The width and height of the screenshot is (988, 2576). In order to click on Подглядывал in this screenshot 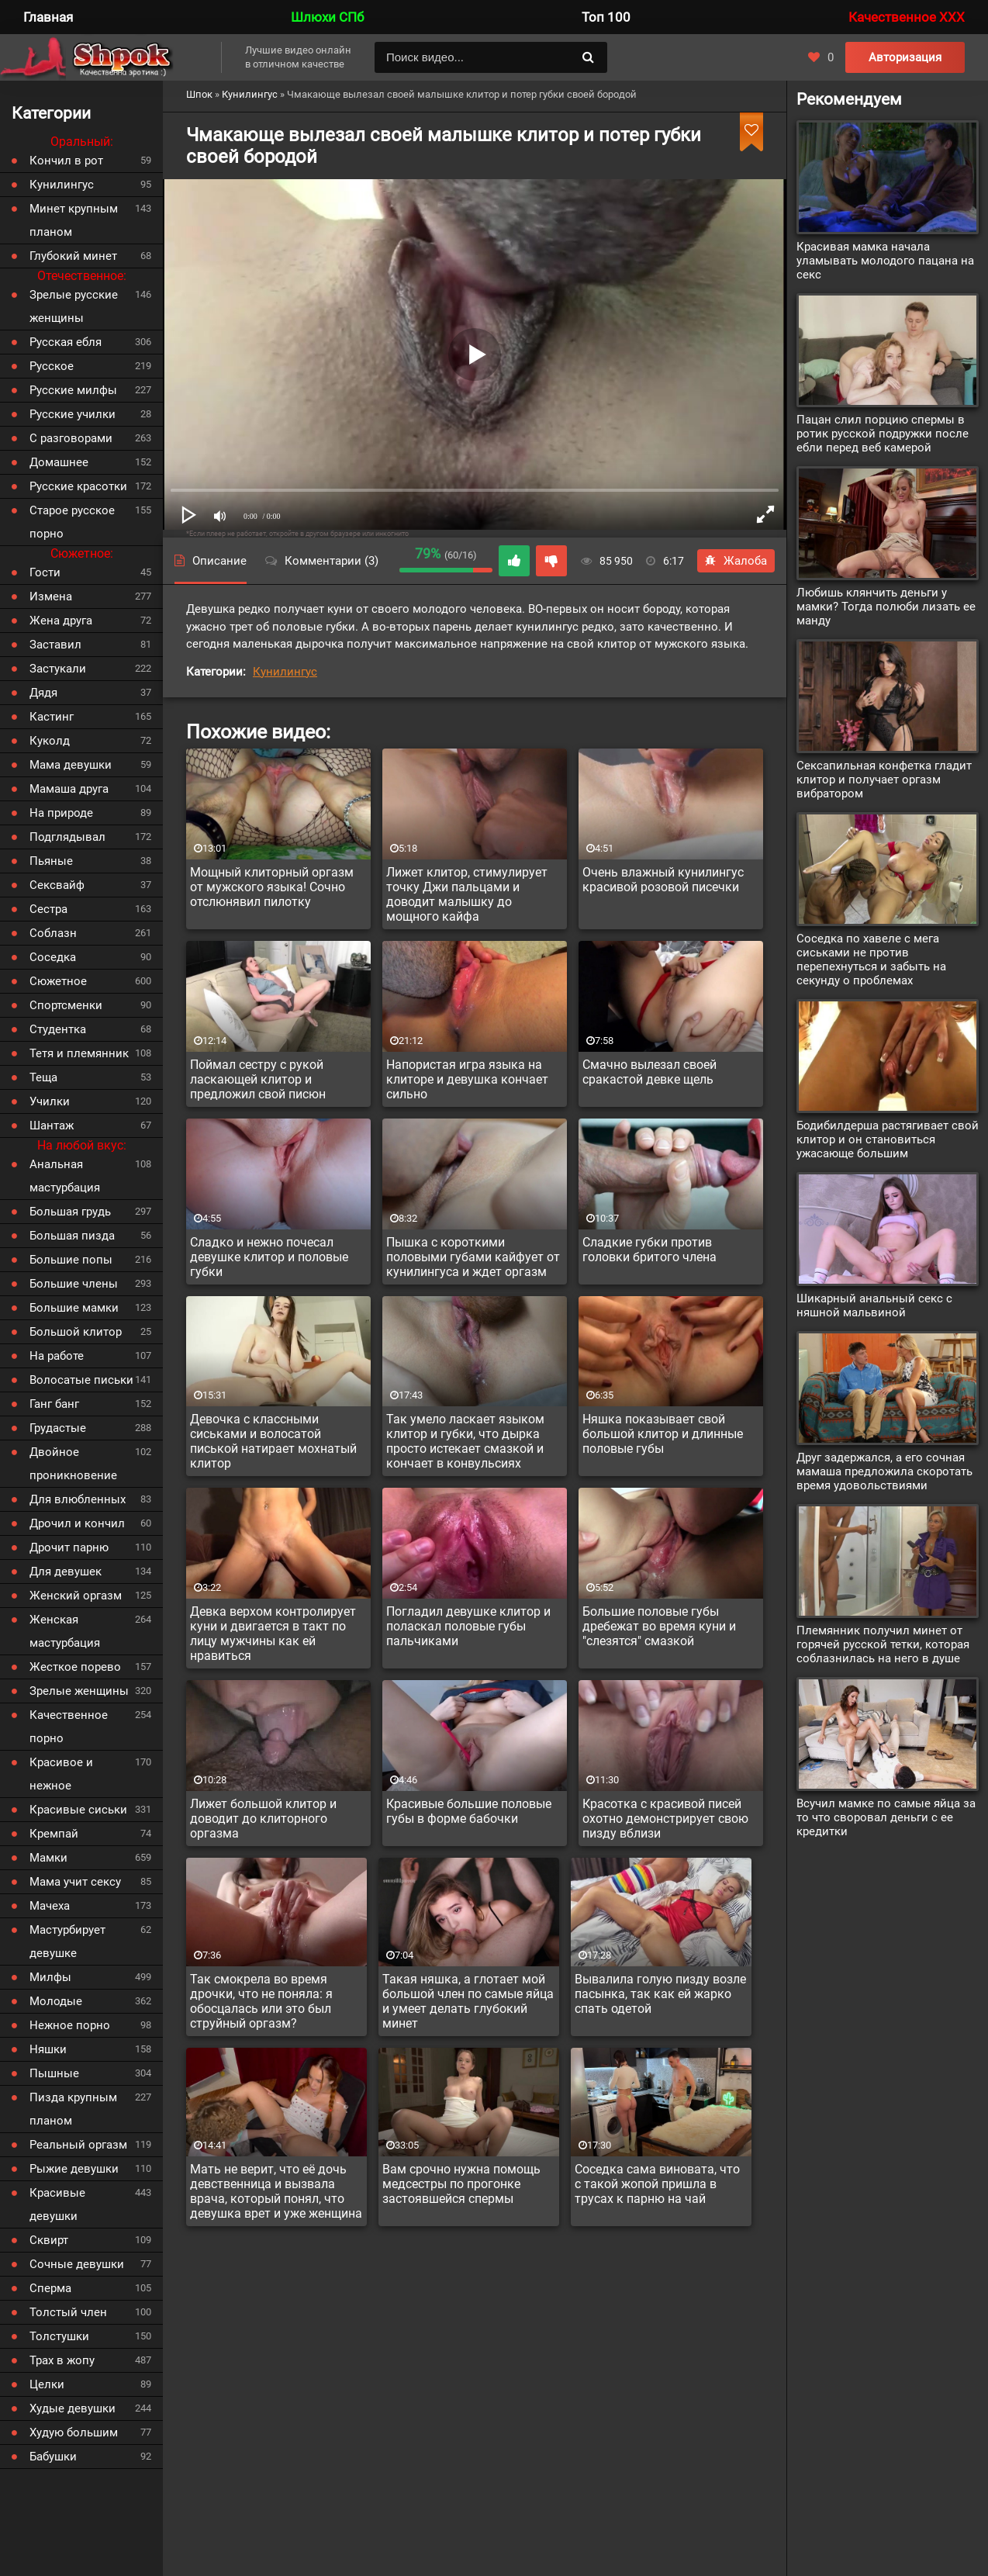, I will do `click(67, 837)`.